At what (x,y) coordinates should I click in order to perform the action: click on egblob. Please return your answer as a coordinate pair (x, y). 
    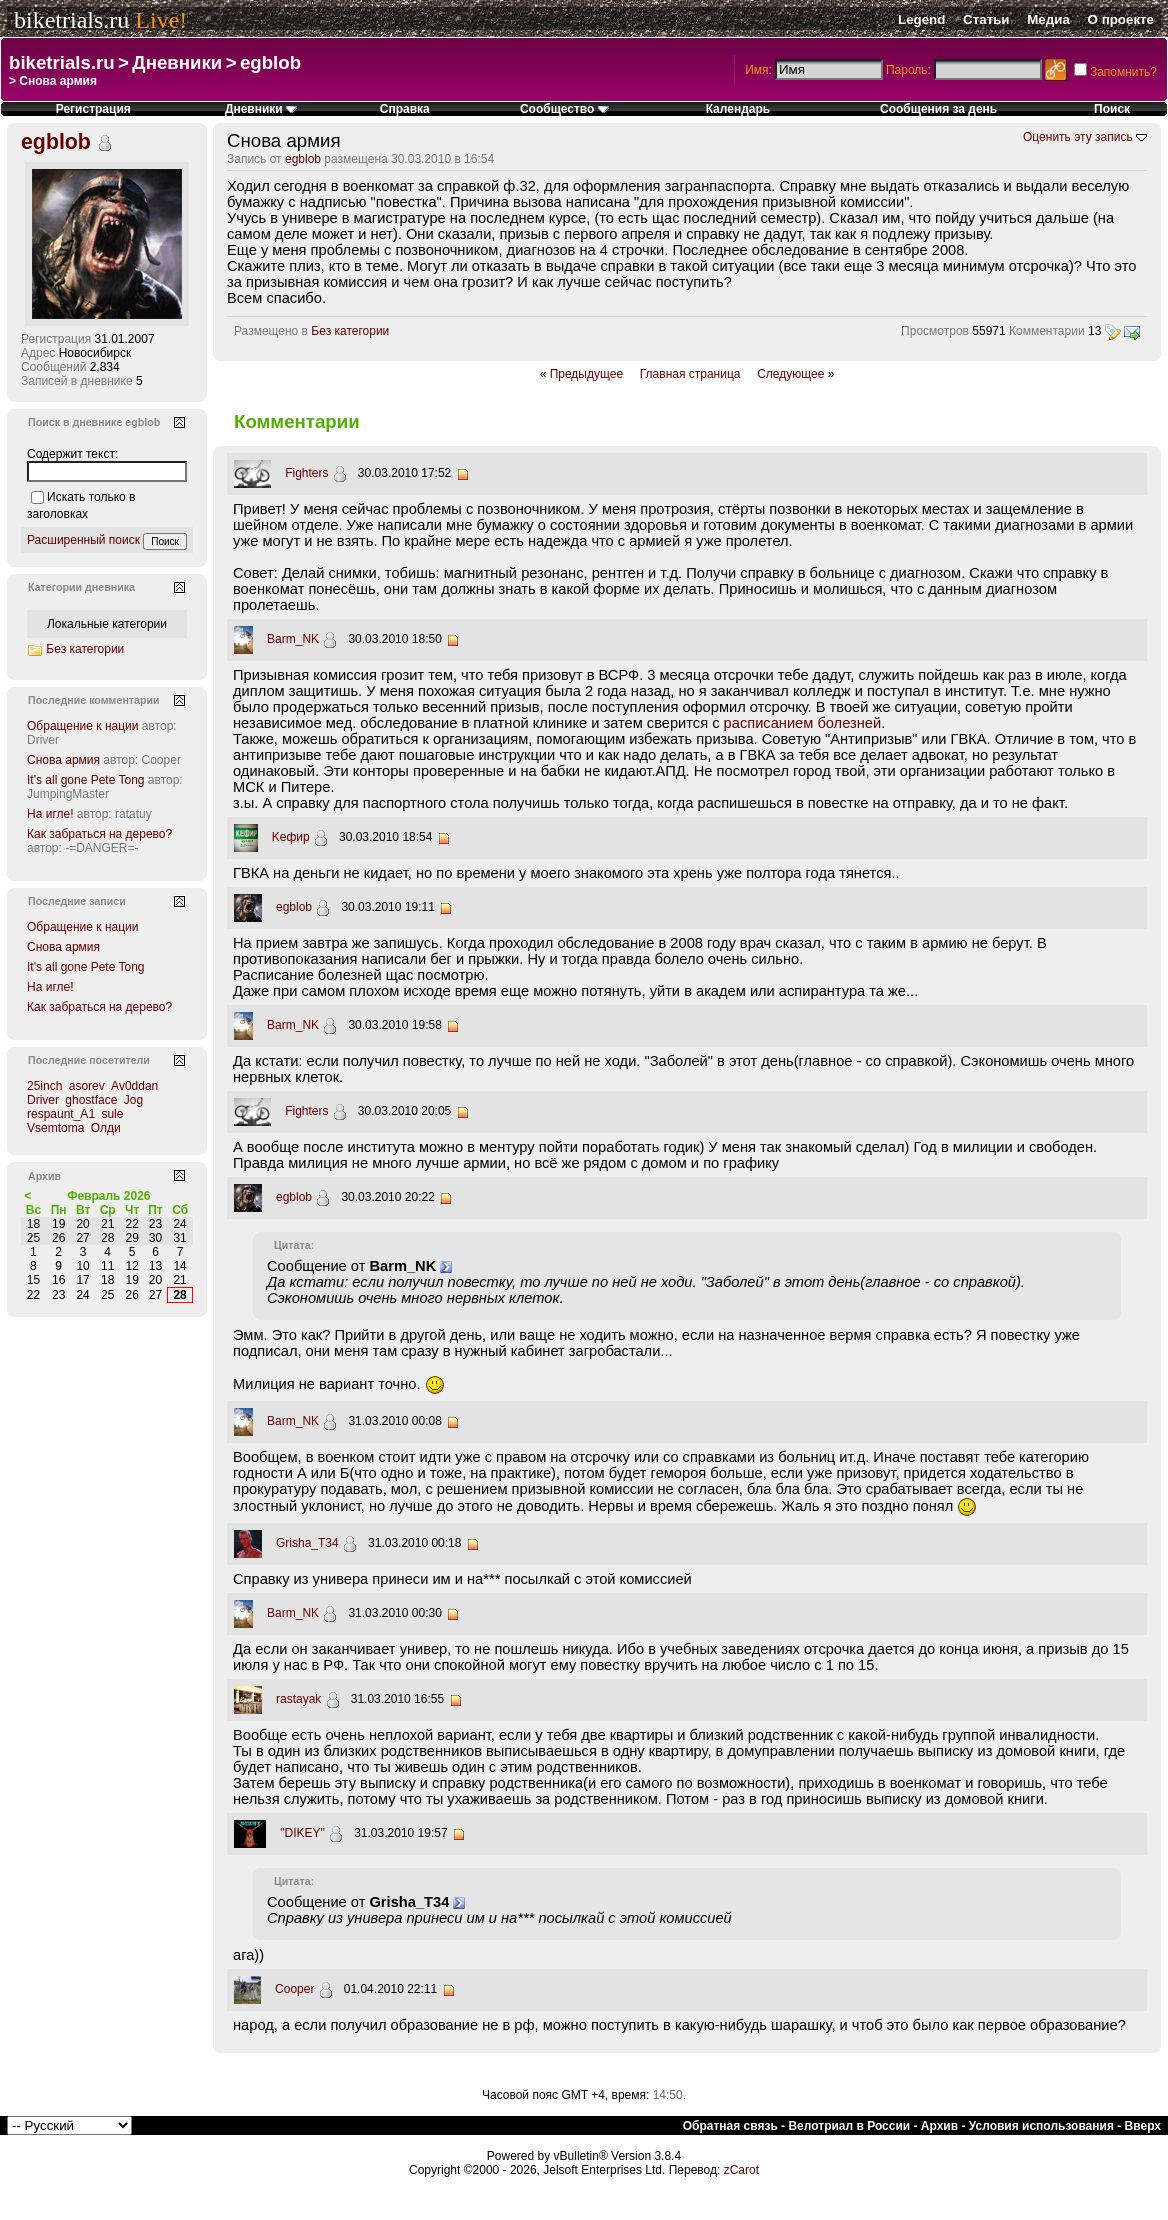
    Looking at the image, I should click on (270, 62).